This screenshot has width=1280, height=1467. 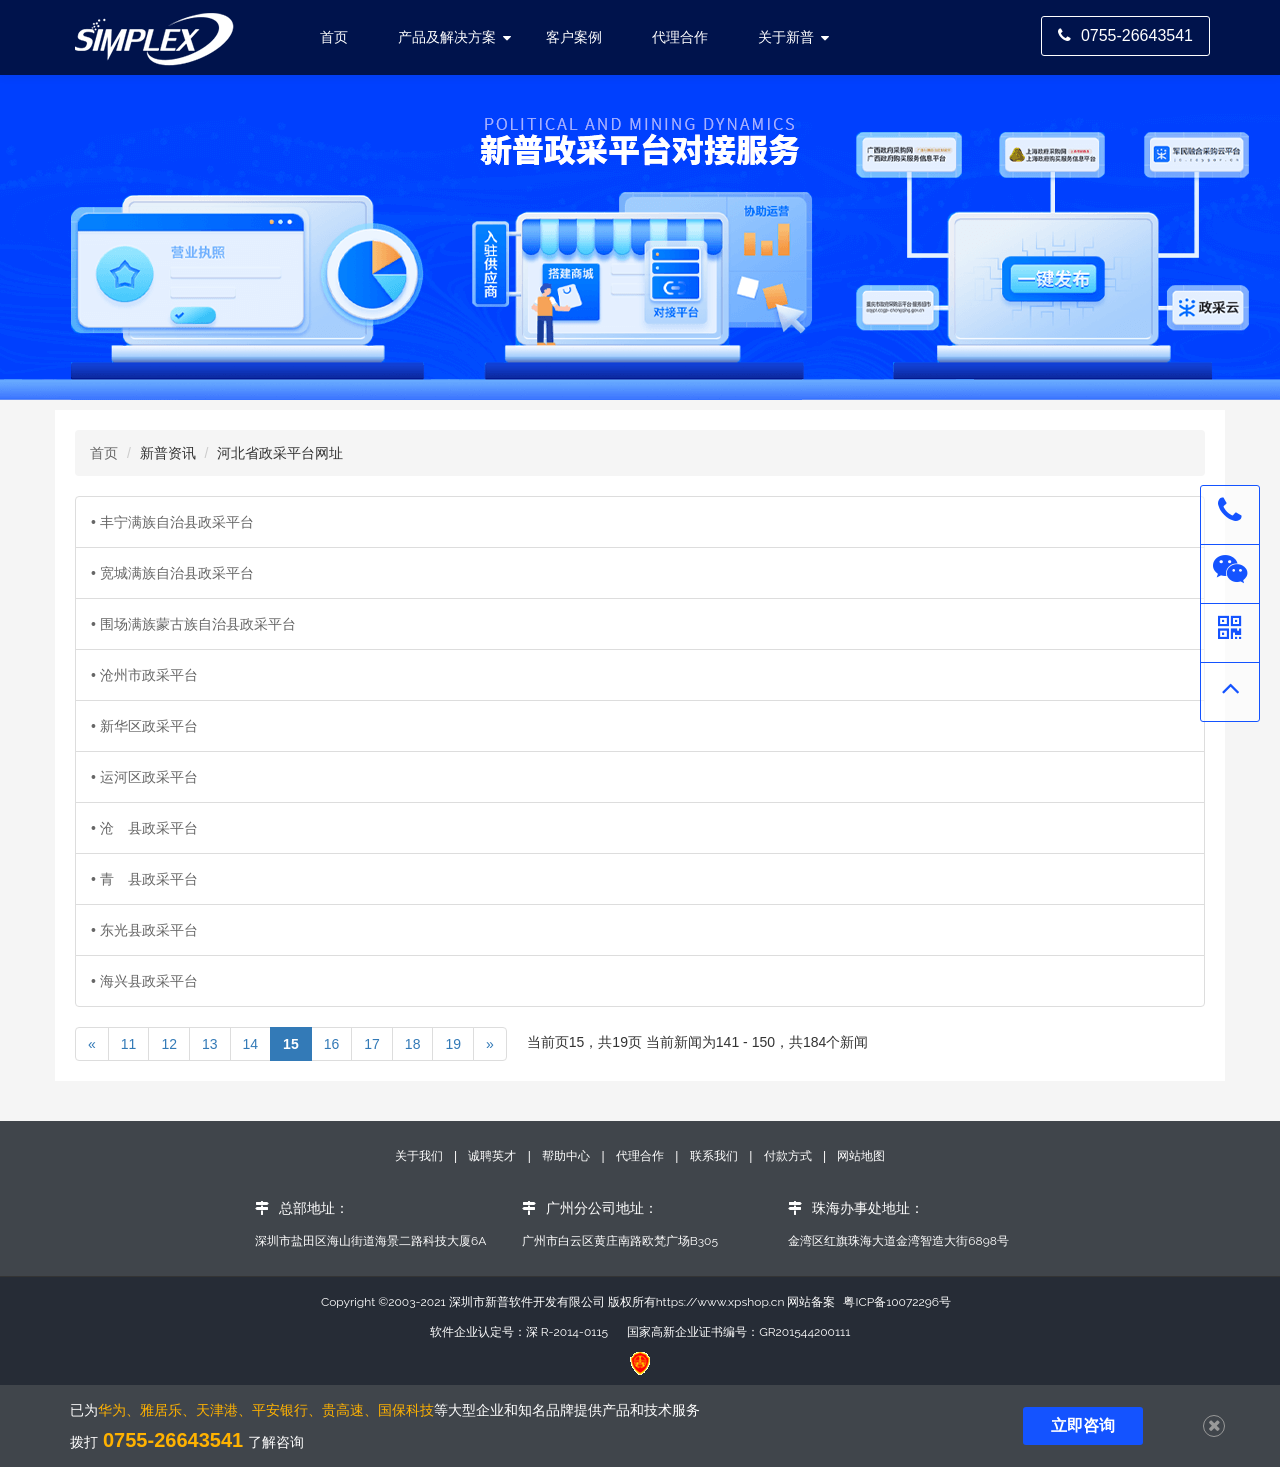 I want to click on 国家高新企业证书编号：GR201544200111, so click(x=738, y=1332).